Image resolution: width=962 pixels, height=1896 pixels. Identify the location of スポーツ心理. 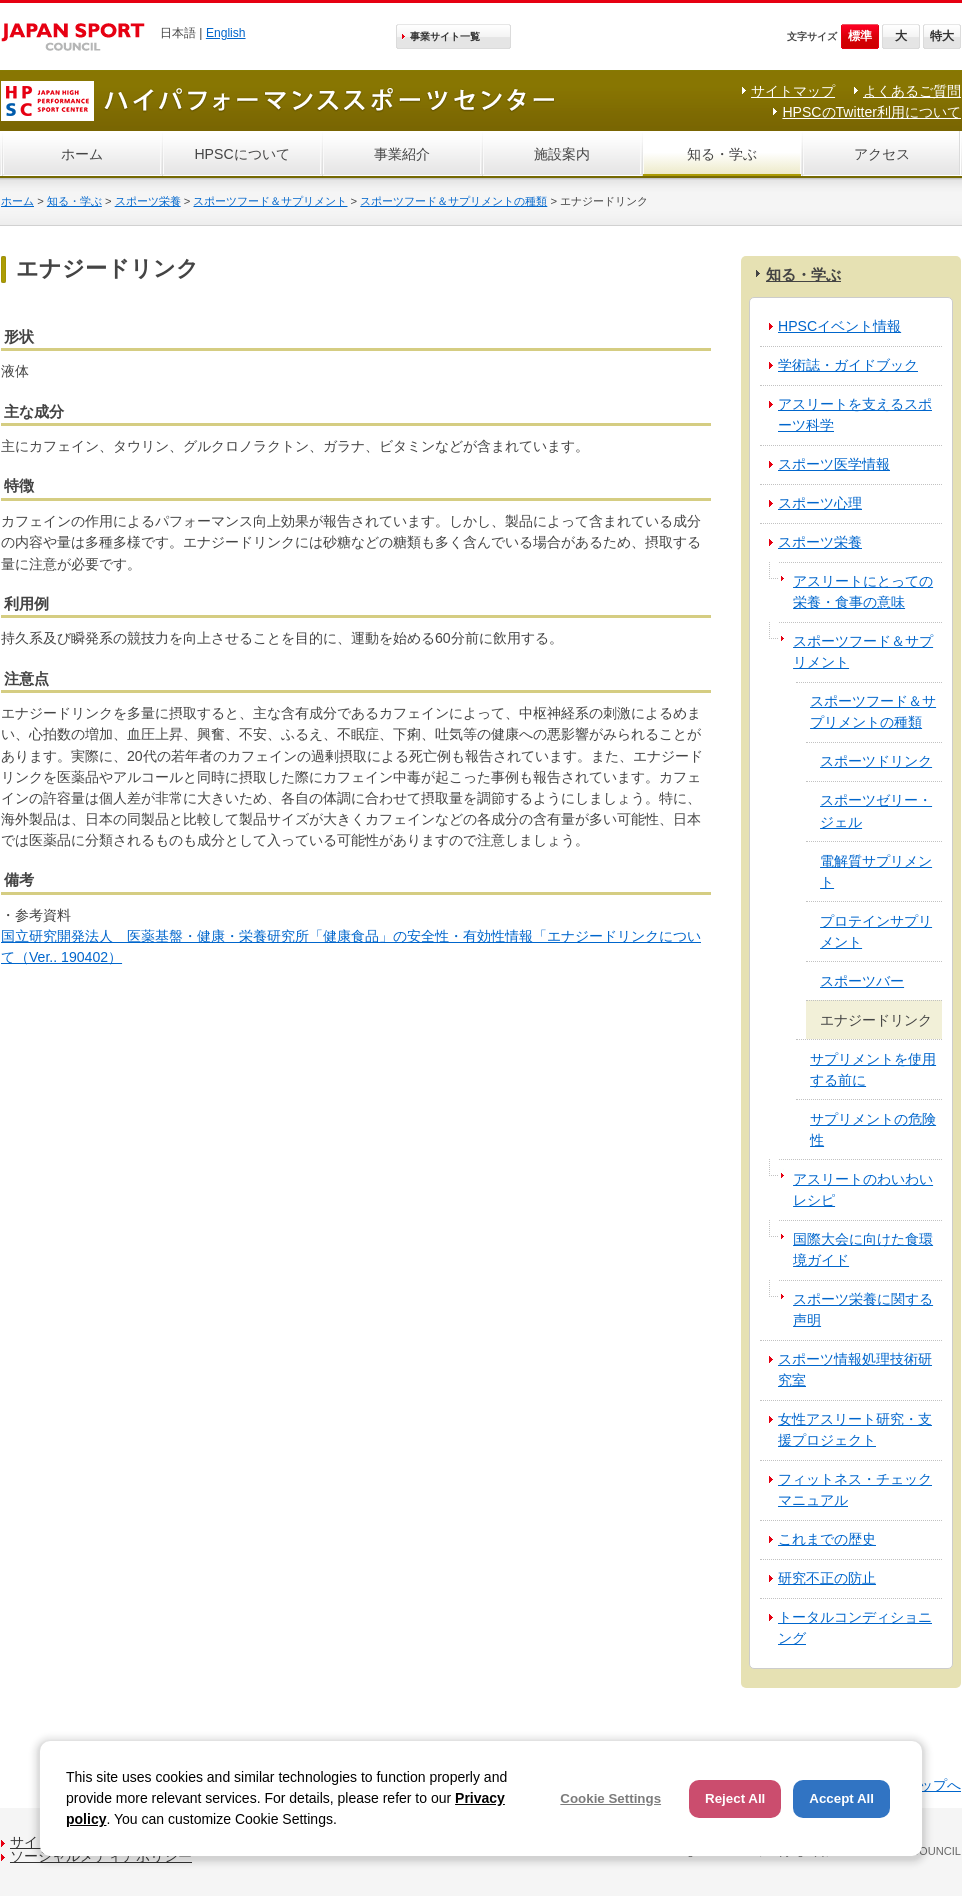
(820, 503).